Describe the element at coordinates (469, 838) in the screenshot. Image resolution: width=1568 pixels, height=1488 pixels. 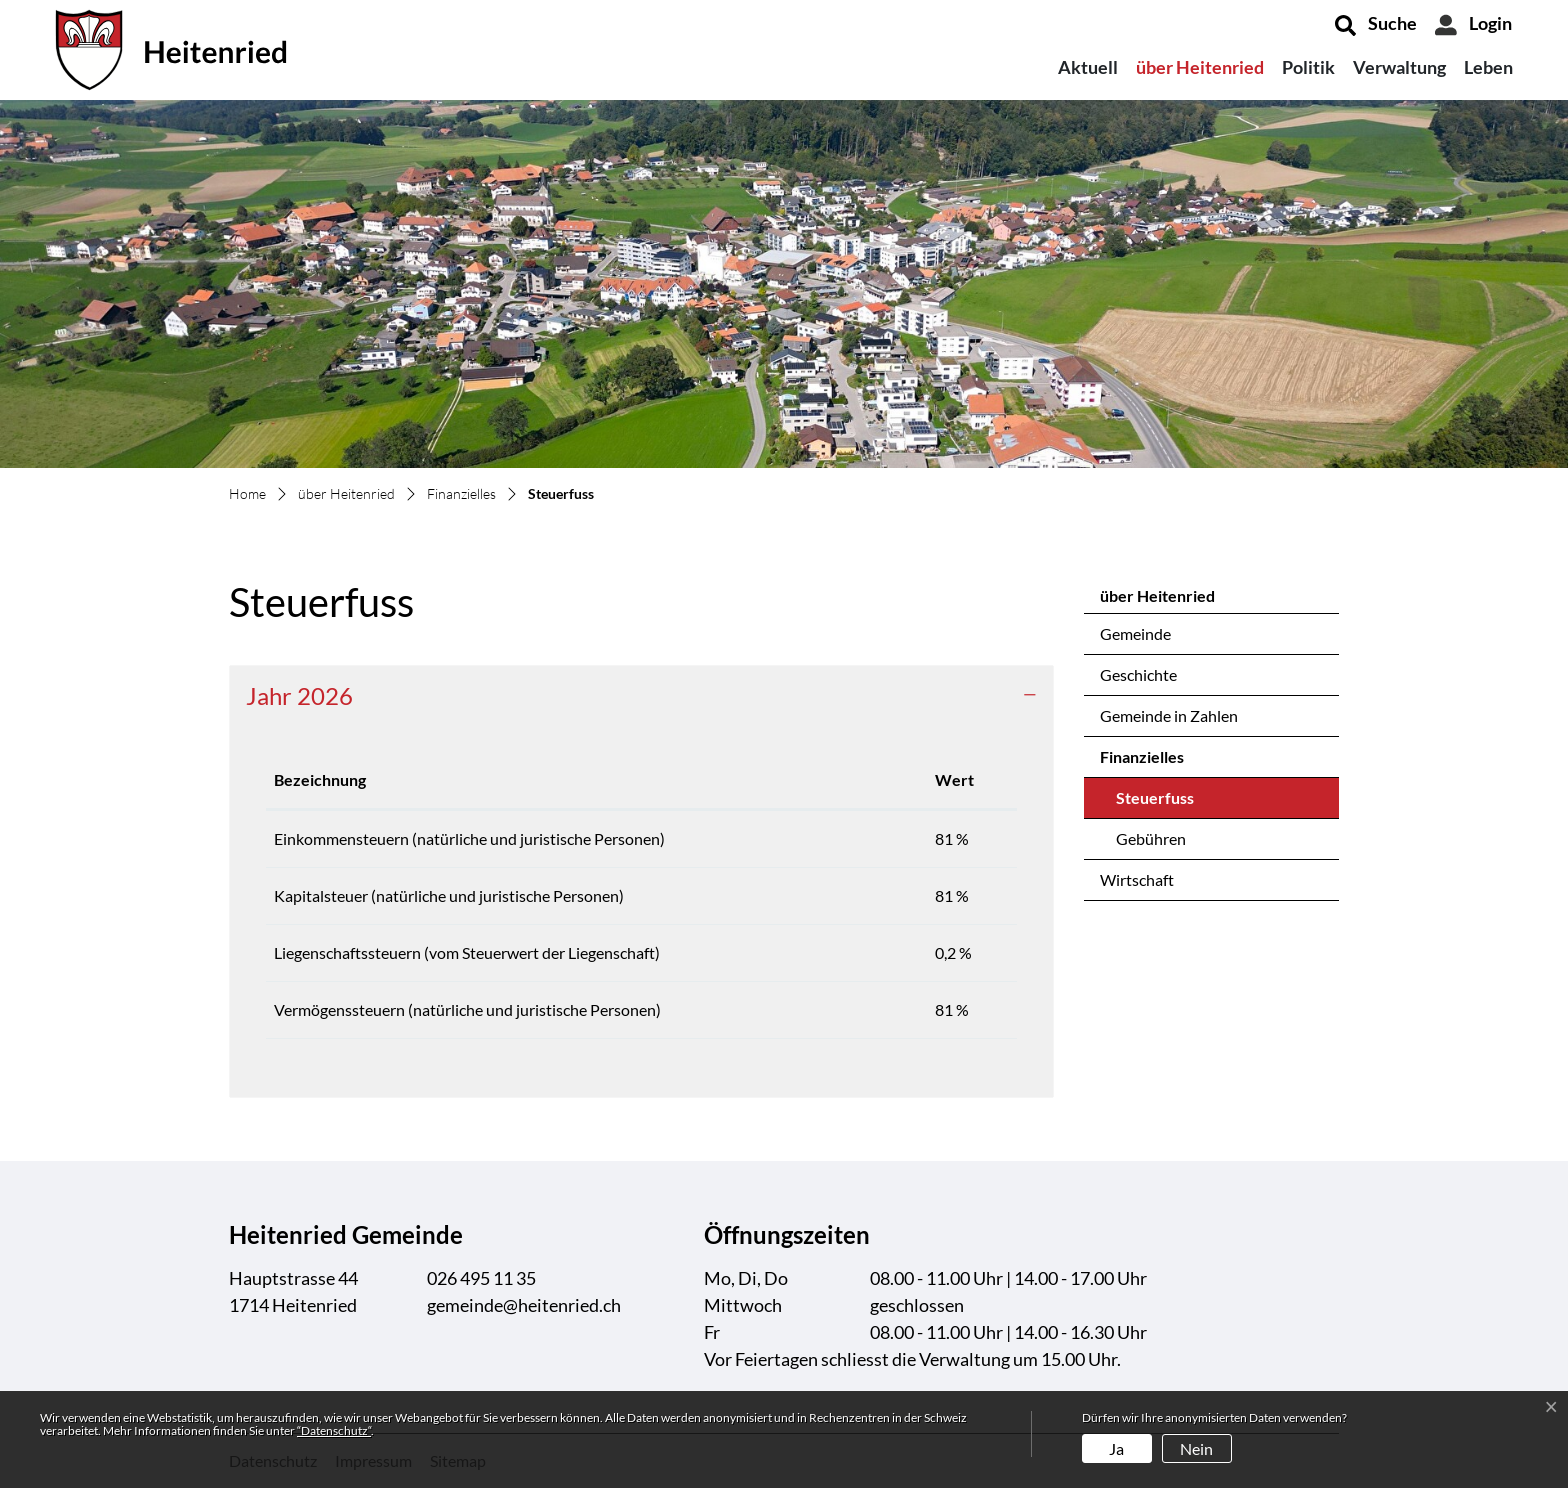
I see `Einkommensteuern (natürliche und juristische Personen)` at that location.